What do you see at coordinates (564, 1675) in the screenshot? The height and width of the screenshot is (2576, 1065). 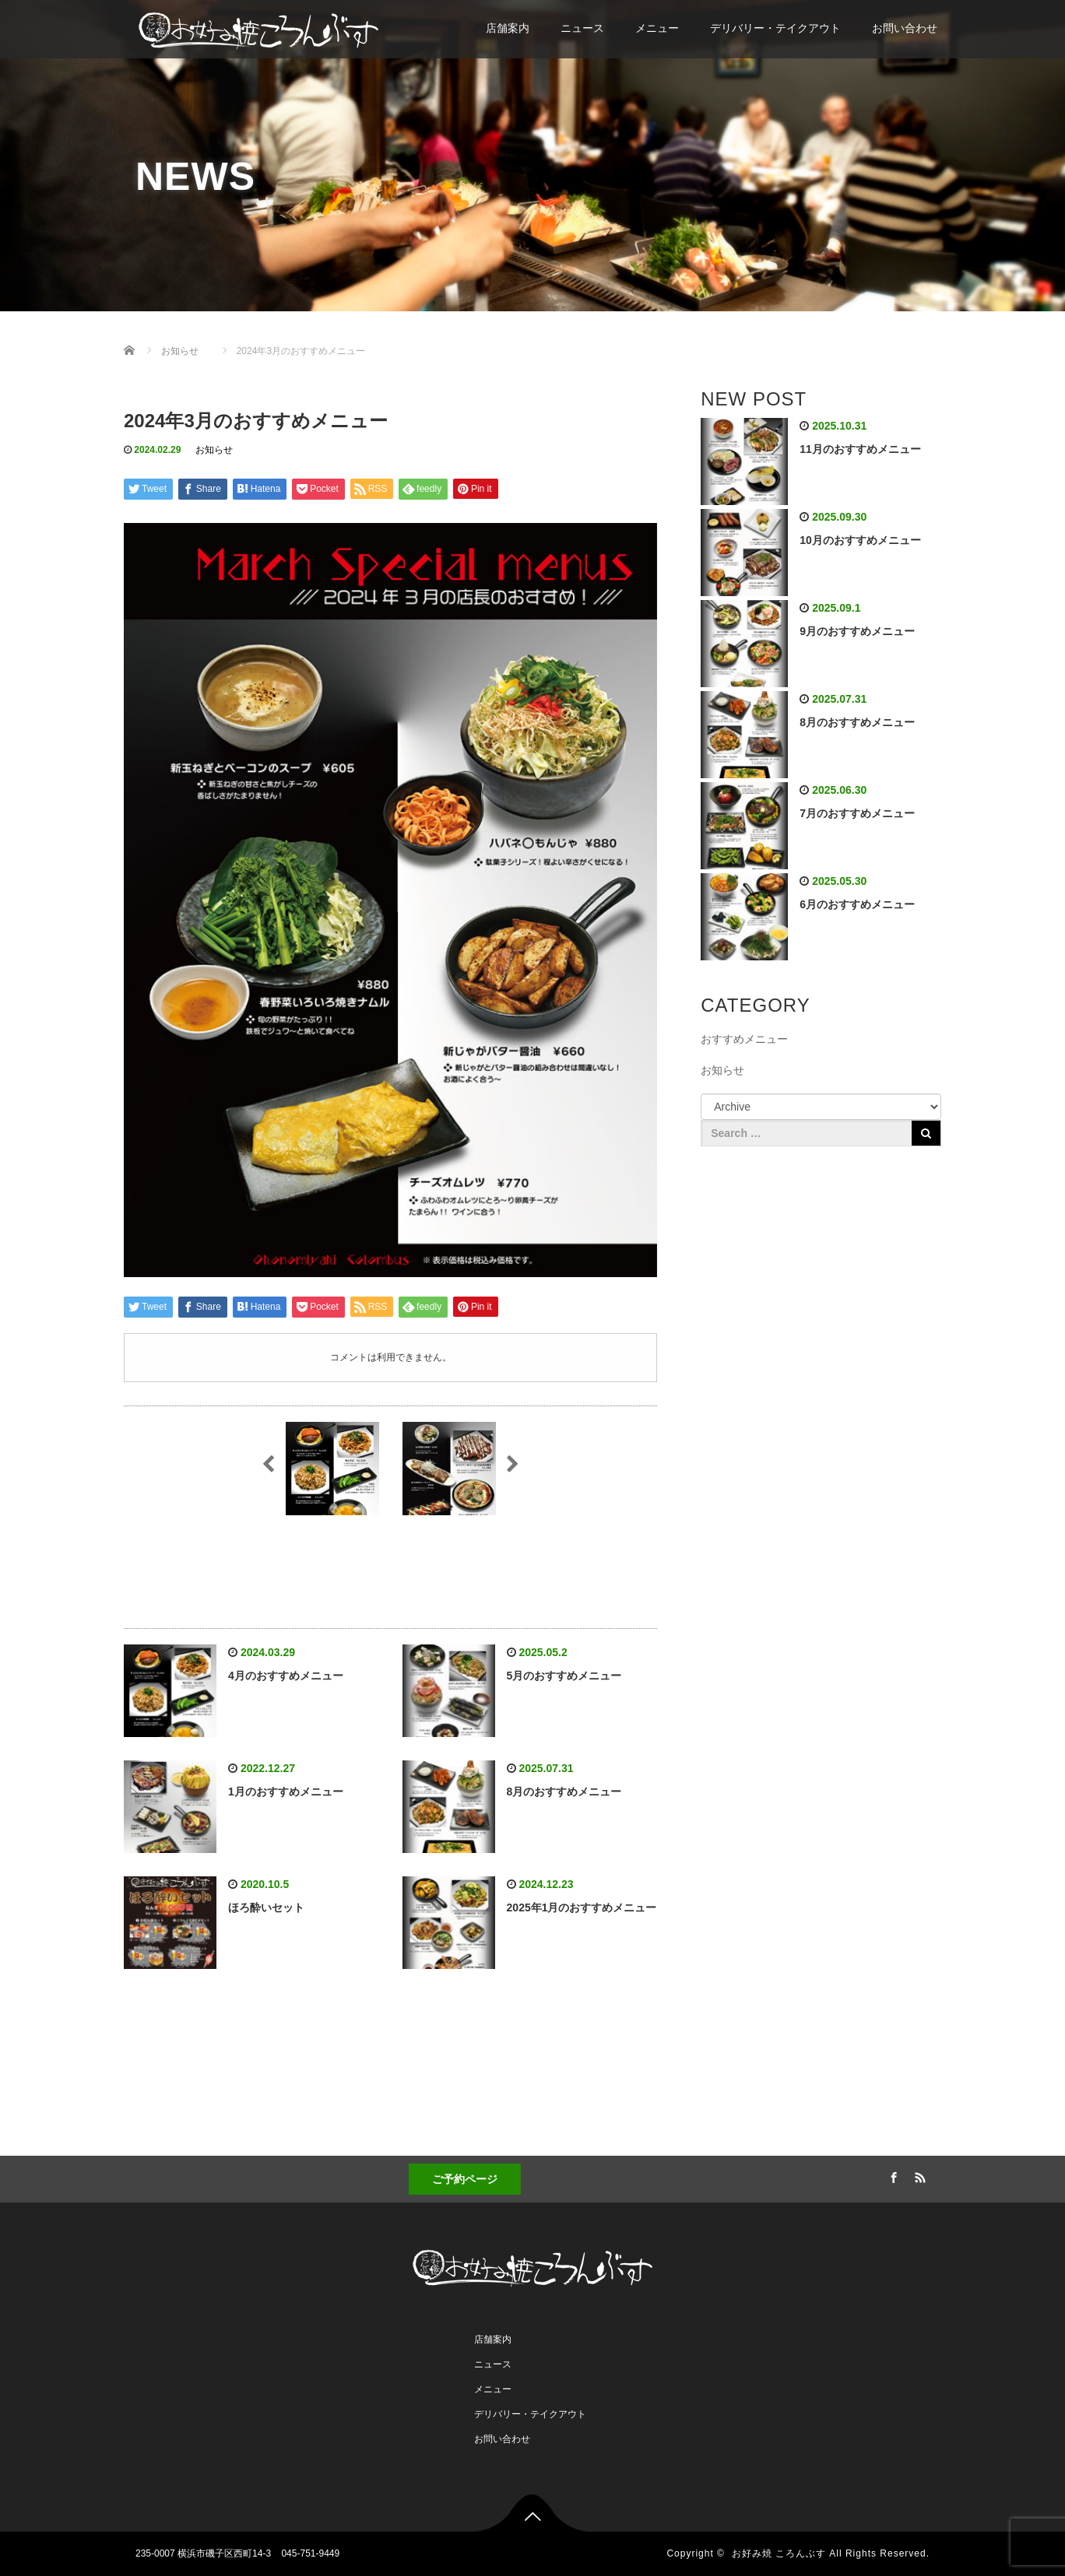 I see `5月のおすすめメニュー` at bounding box center [564, 1675].